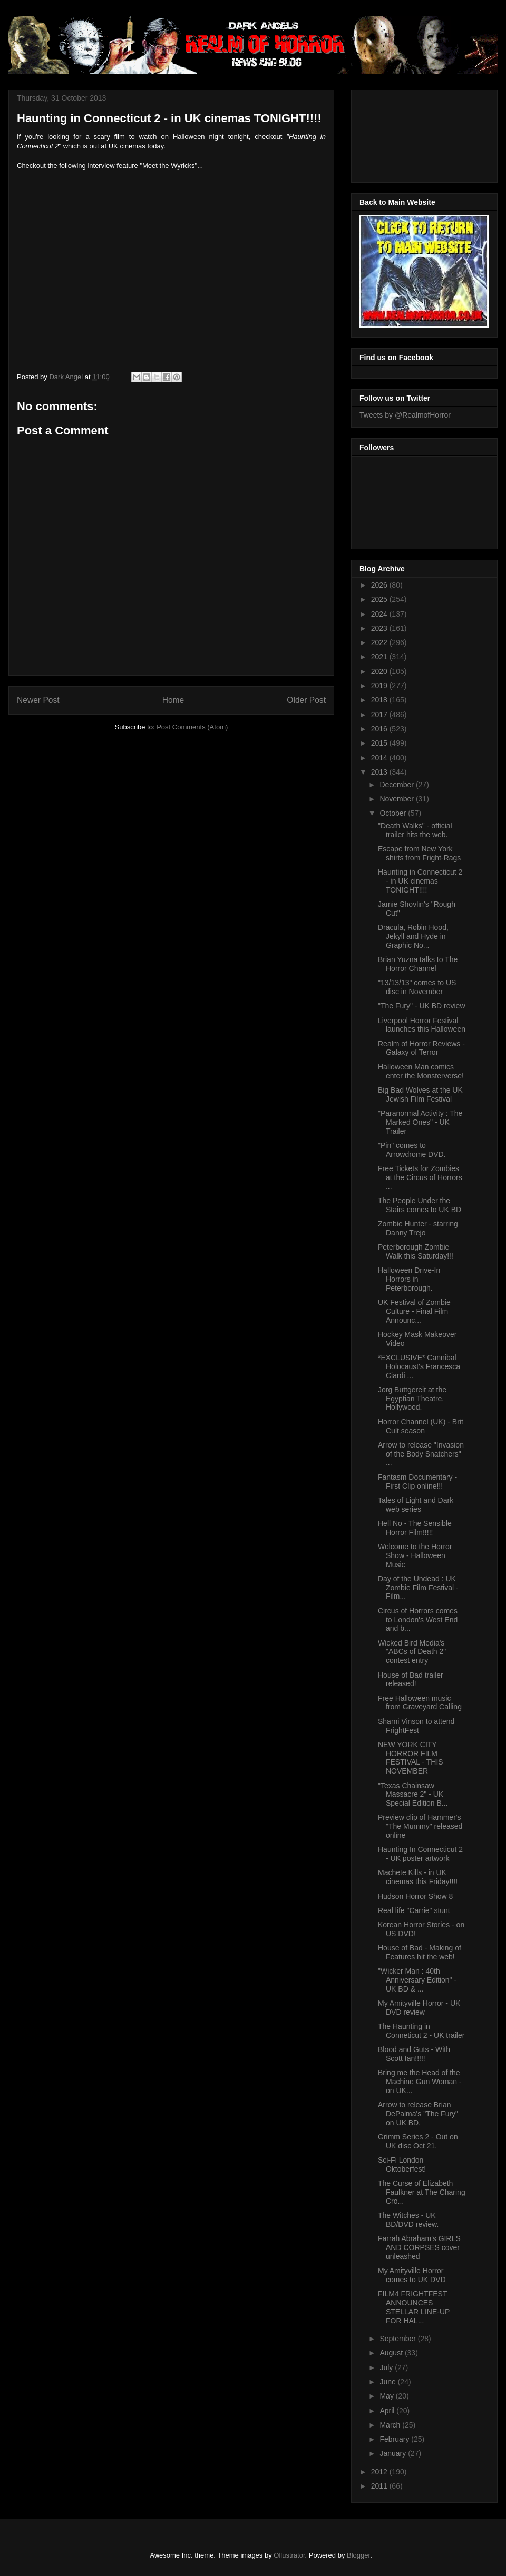 Image resolution: width=506 pixels, height=2576 pixels. What do you see at coordinates (418, 964) in the screenshot?
I see `Brian Yuzna talks to The Horror Channel` at bounding box center [418, 964].